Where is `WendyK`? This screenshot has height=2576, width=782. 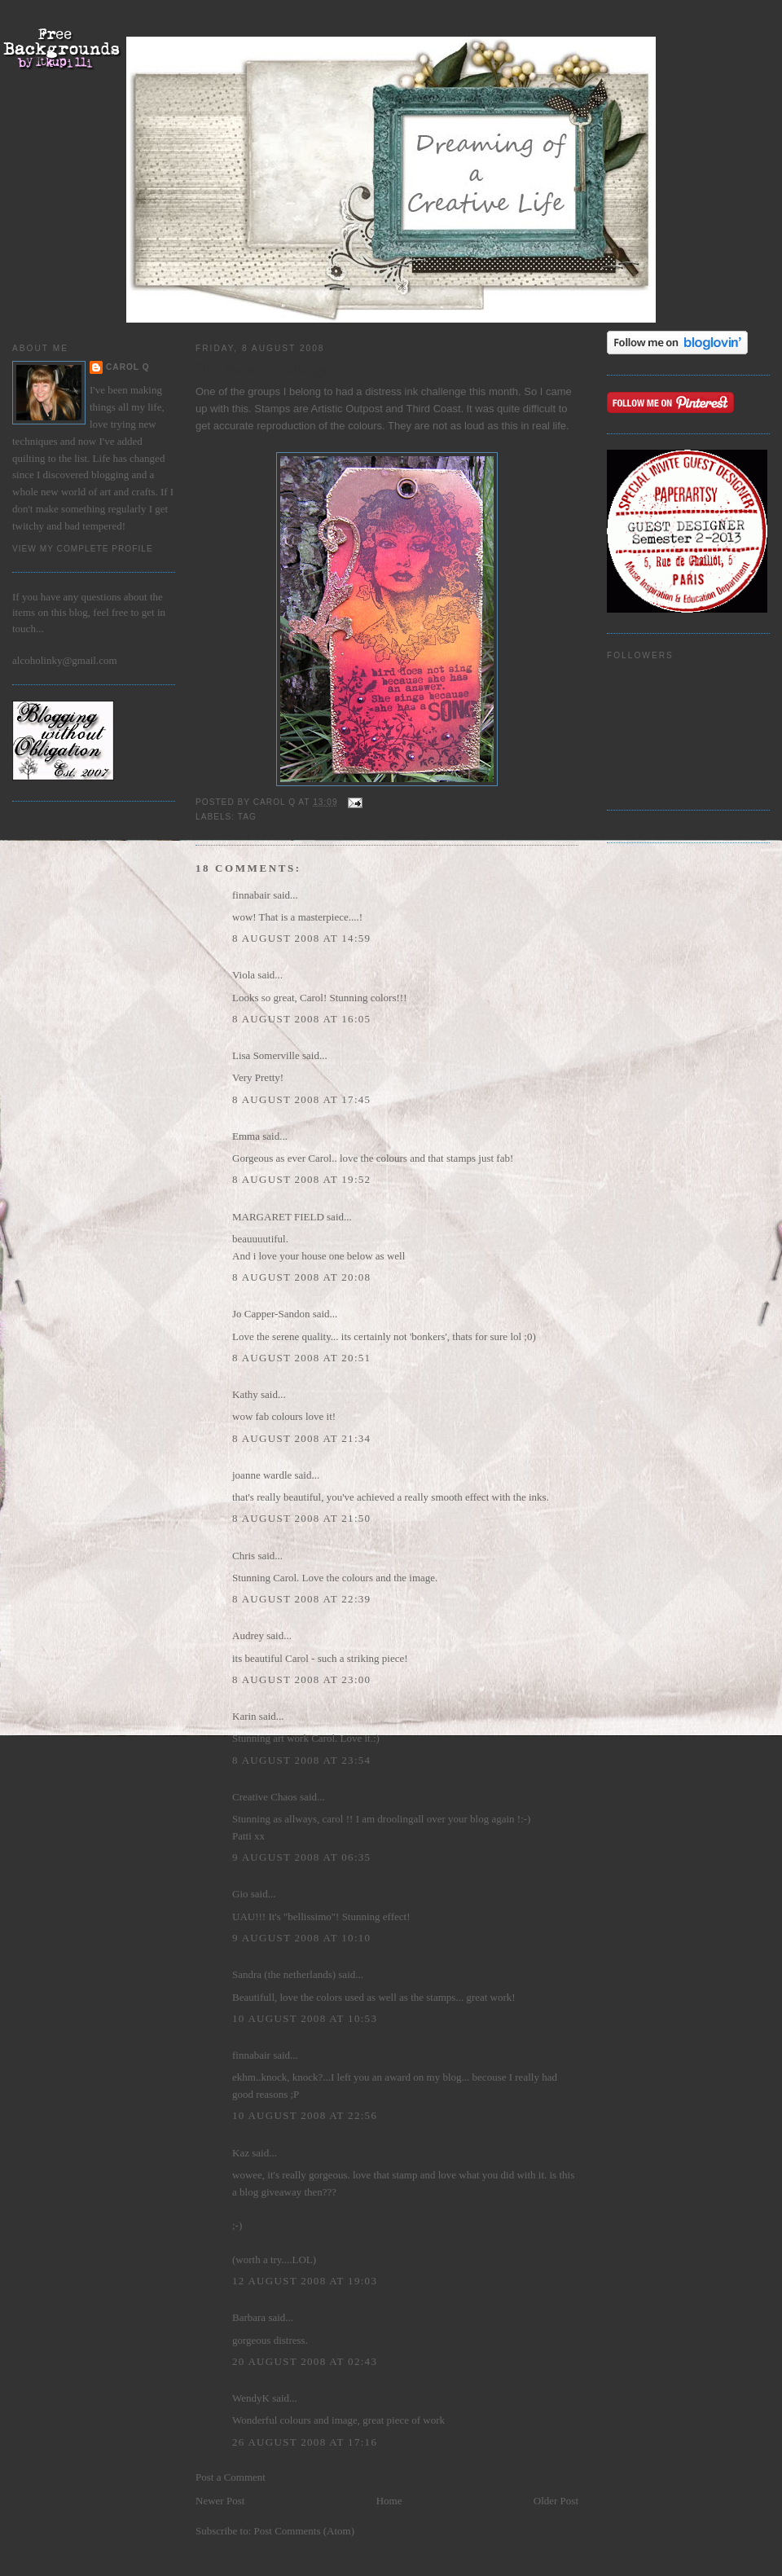
WendyK is located at coordinates (251, 2398).